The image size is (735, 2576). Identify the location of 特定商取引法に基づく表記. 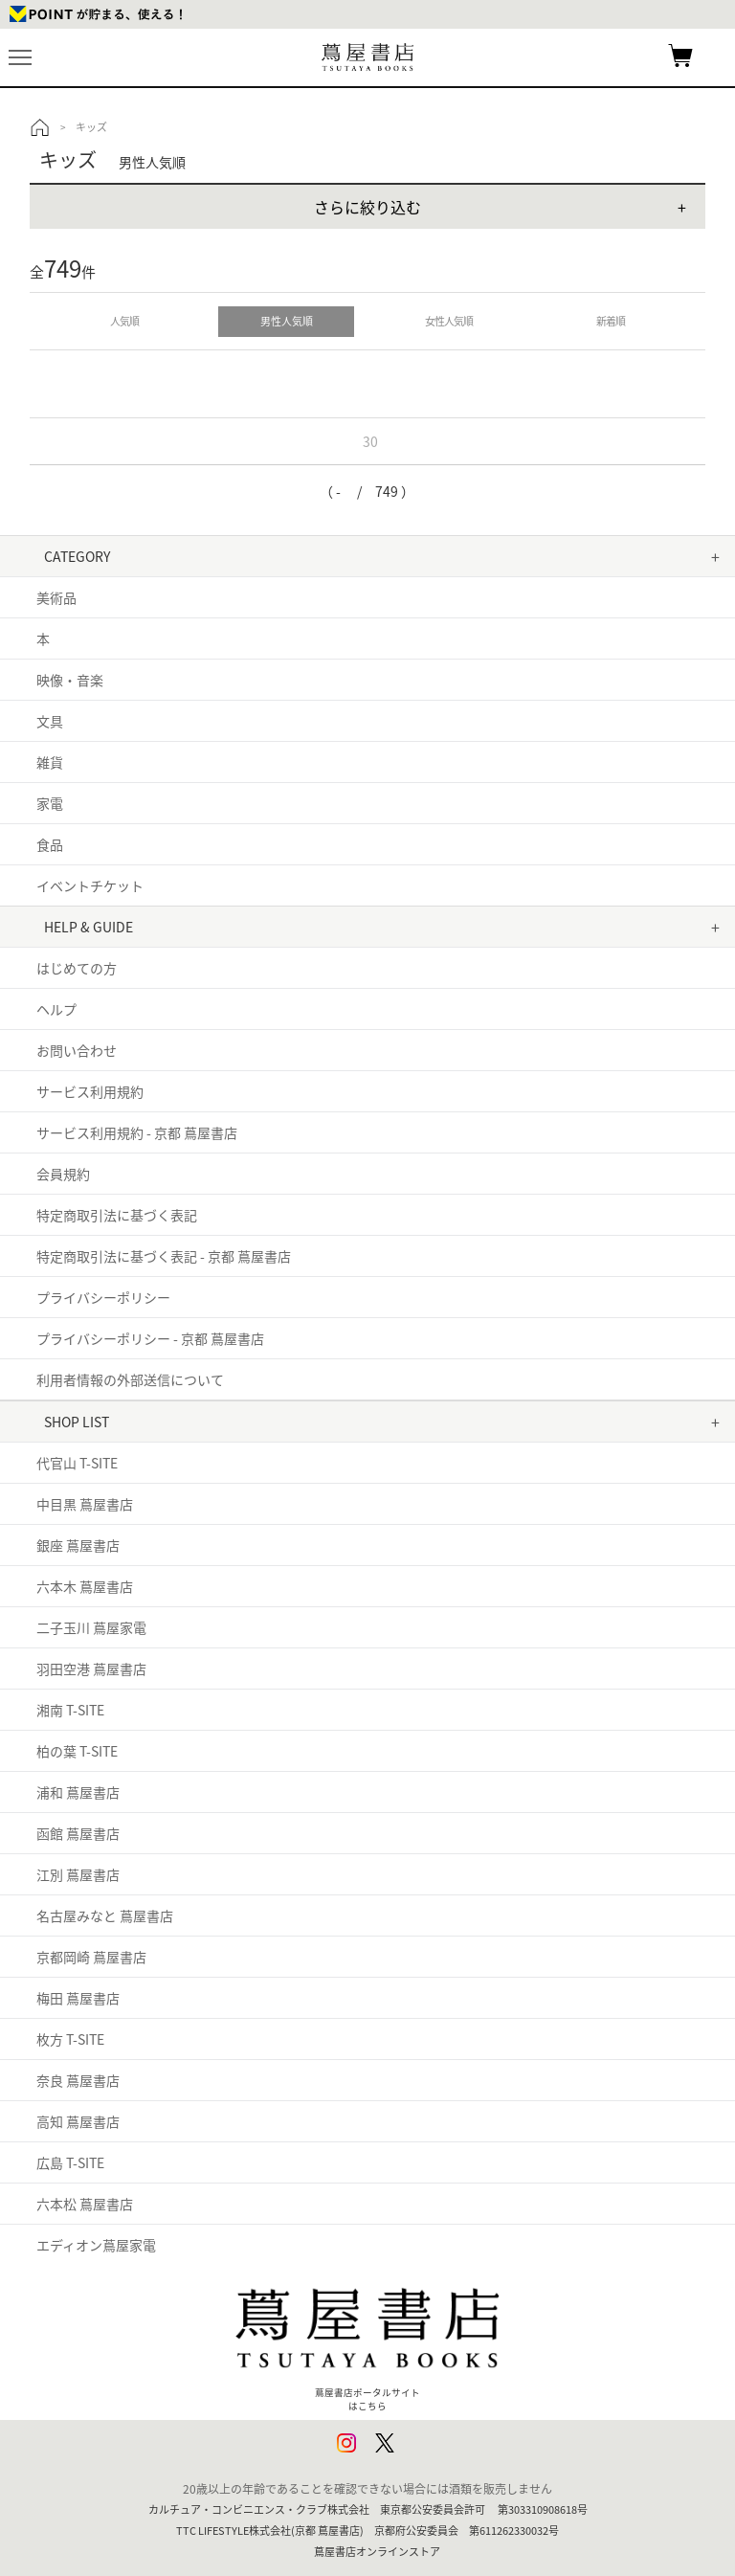
(116, 1214).